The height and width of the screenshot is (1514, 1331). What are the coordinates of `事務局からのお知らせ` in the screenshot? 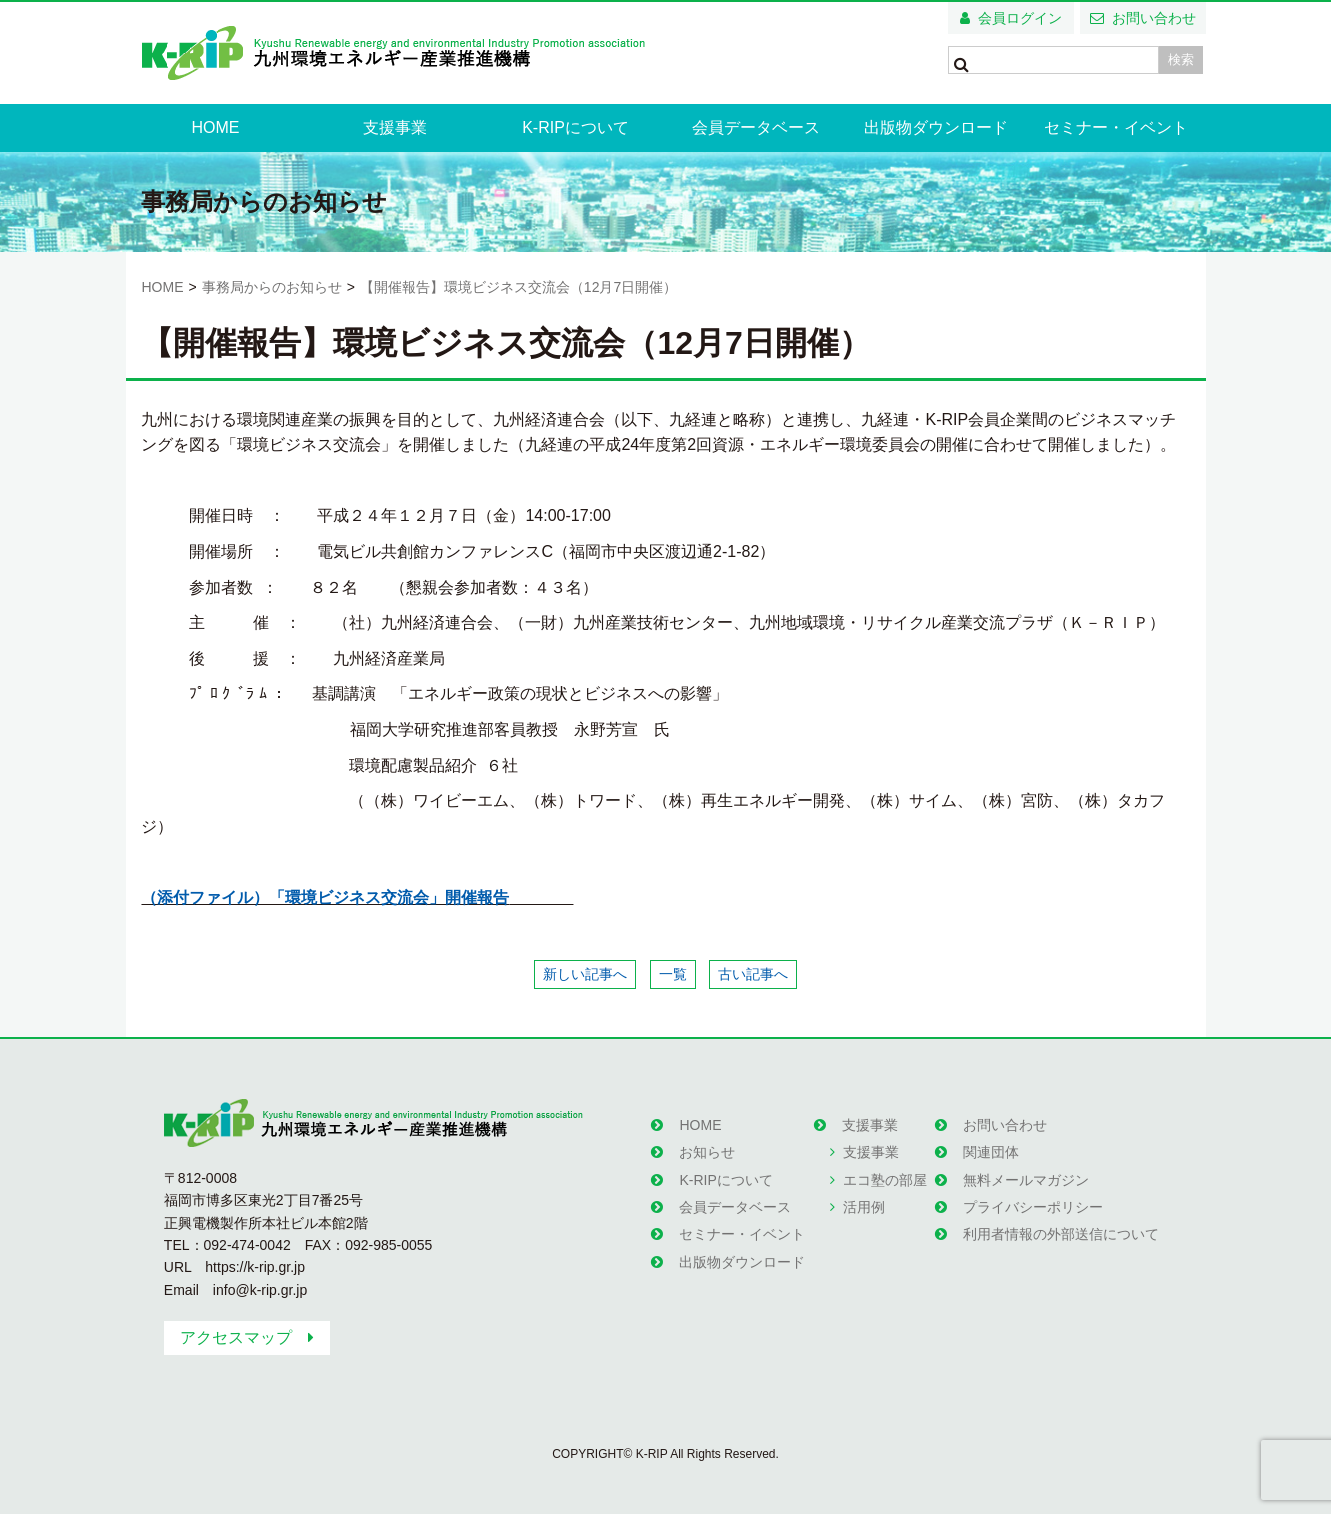 It's located at (272, 287).